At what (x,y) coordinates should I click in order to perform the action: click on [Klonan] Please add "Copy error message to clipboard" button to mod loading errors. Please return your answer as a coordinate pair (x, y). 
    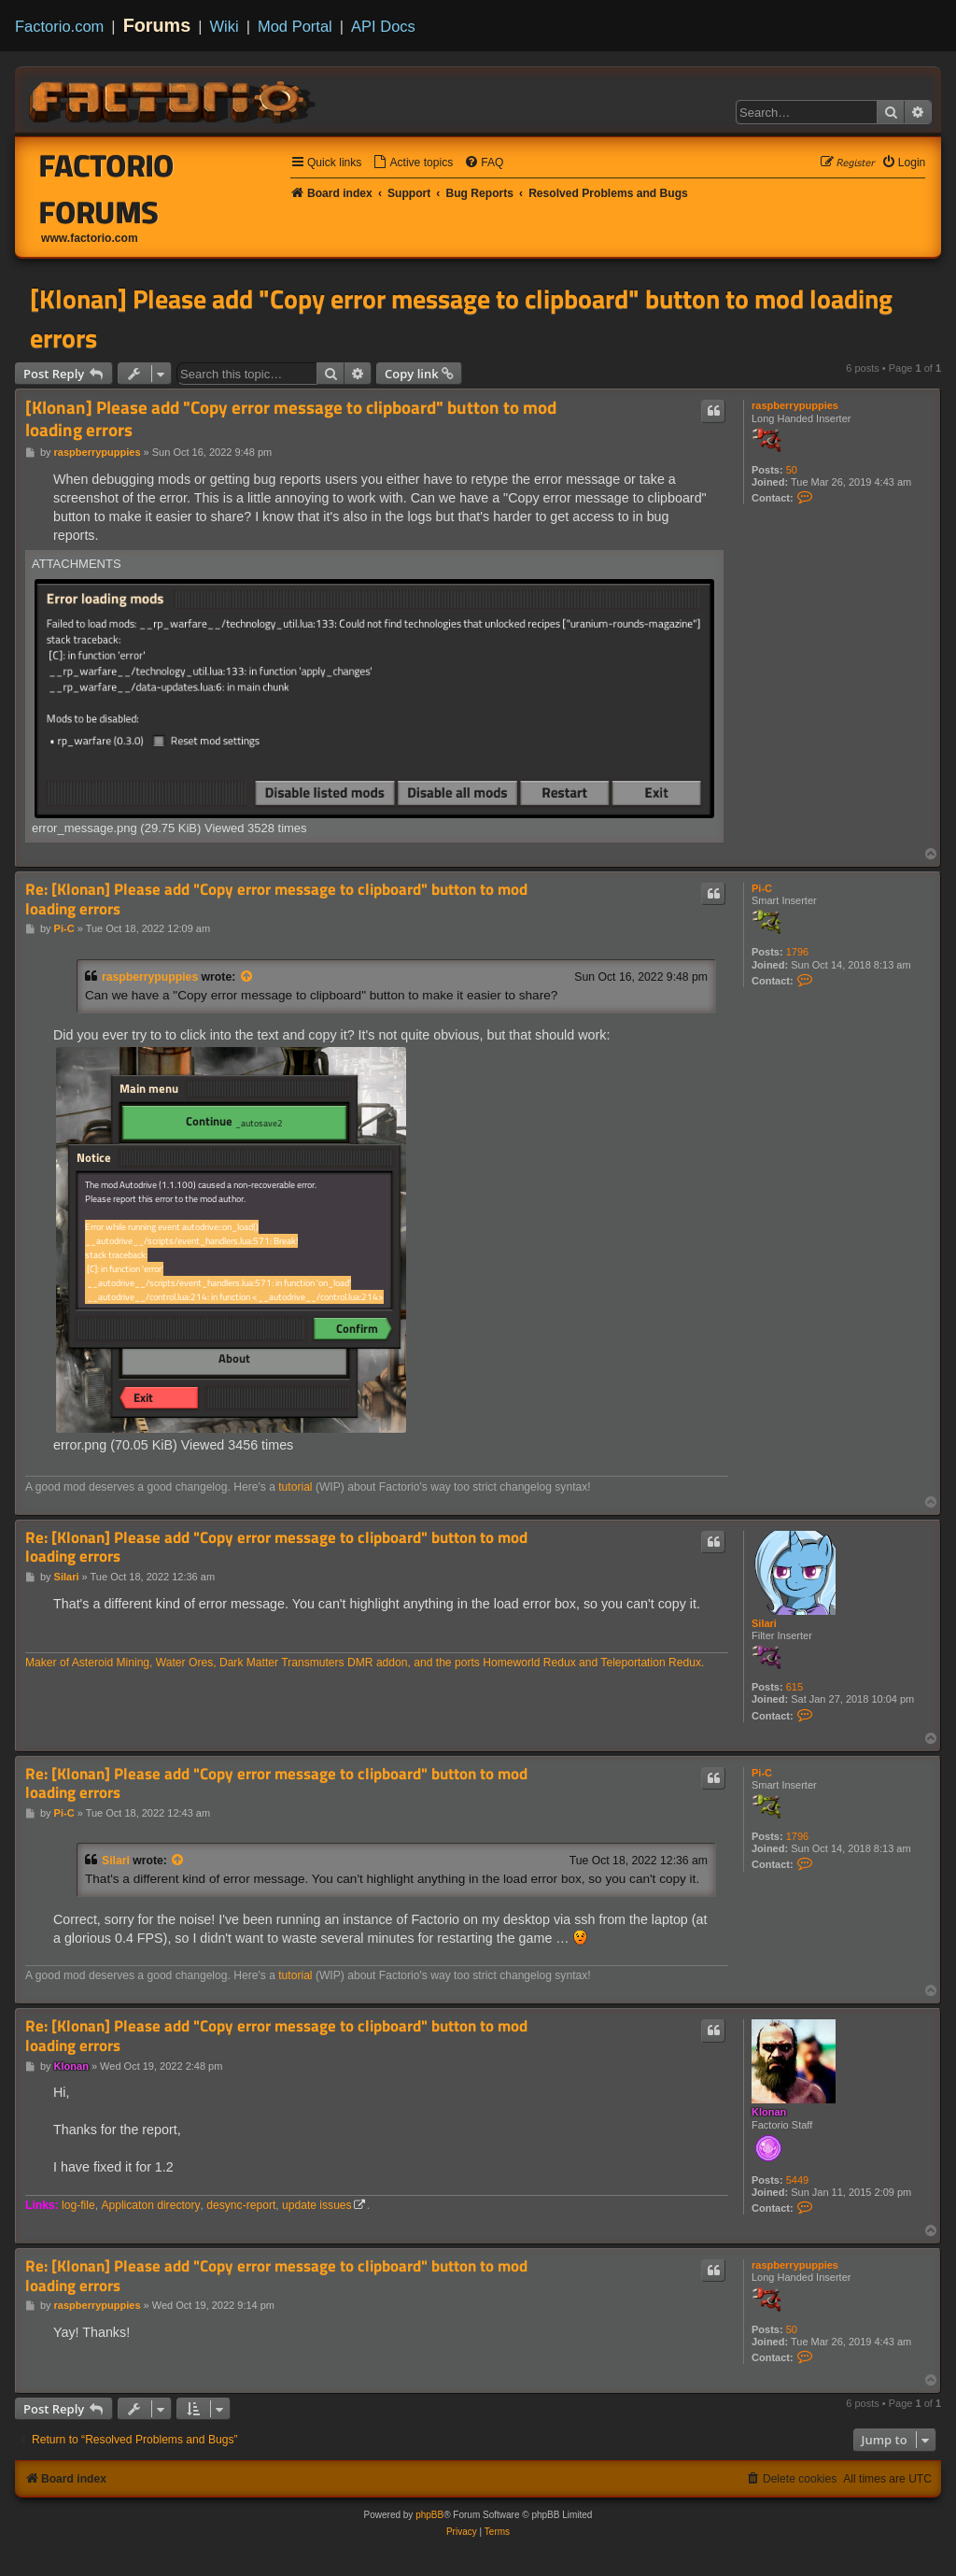
    Looking at the image, I should click on (461, 318).